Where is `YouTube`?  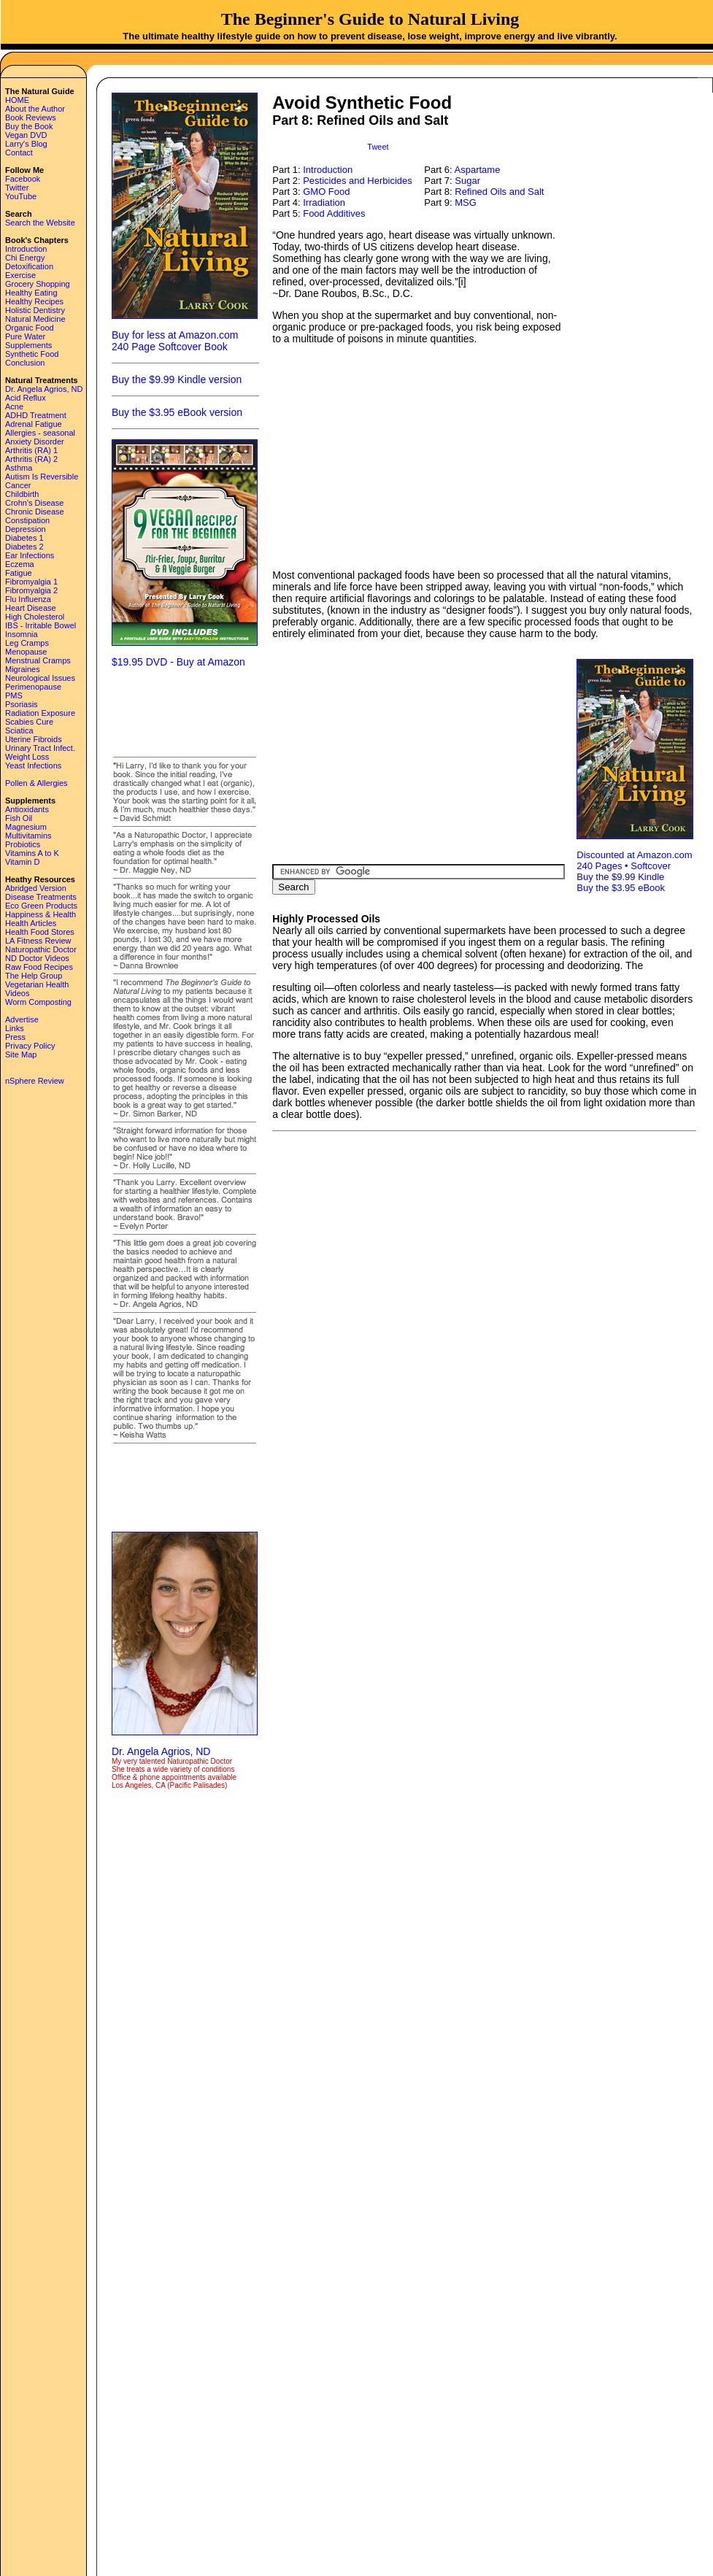
YouTube is located at coordinates (20, 196).